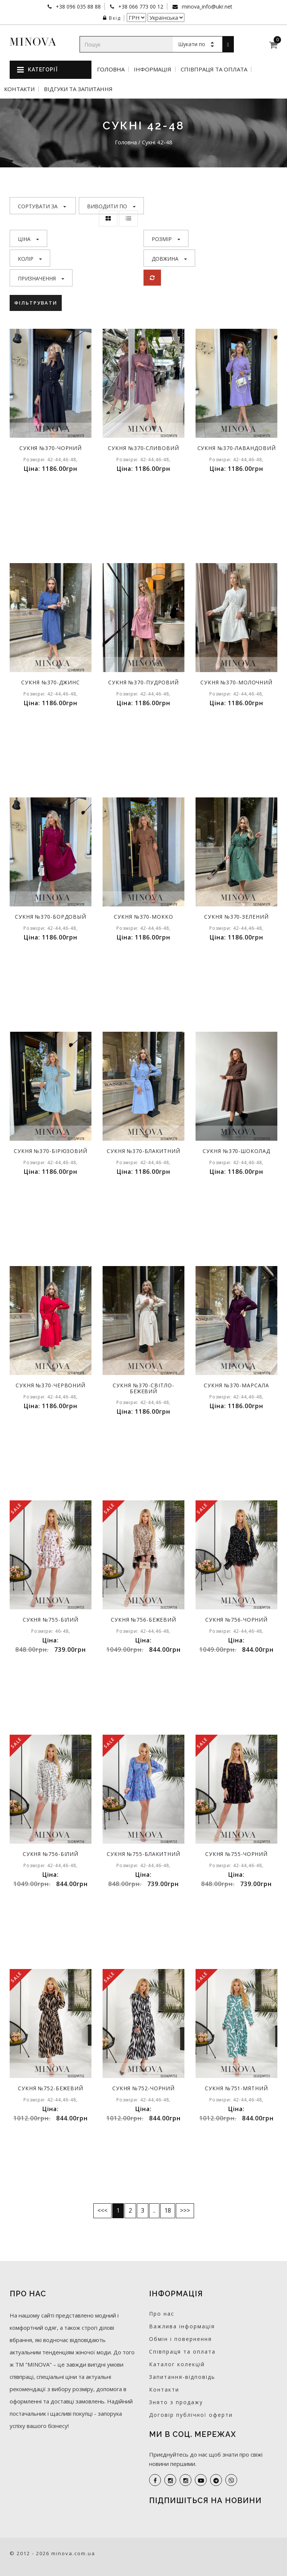 The image size is (287, 2576). What do you see at coordinates (161, 2313) in the screenshot?
I see `Про нас` at bounding box center [161, 2313].